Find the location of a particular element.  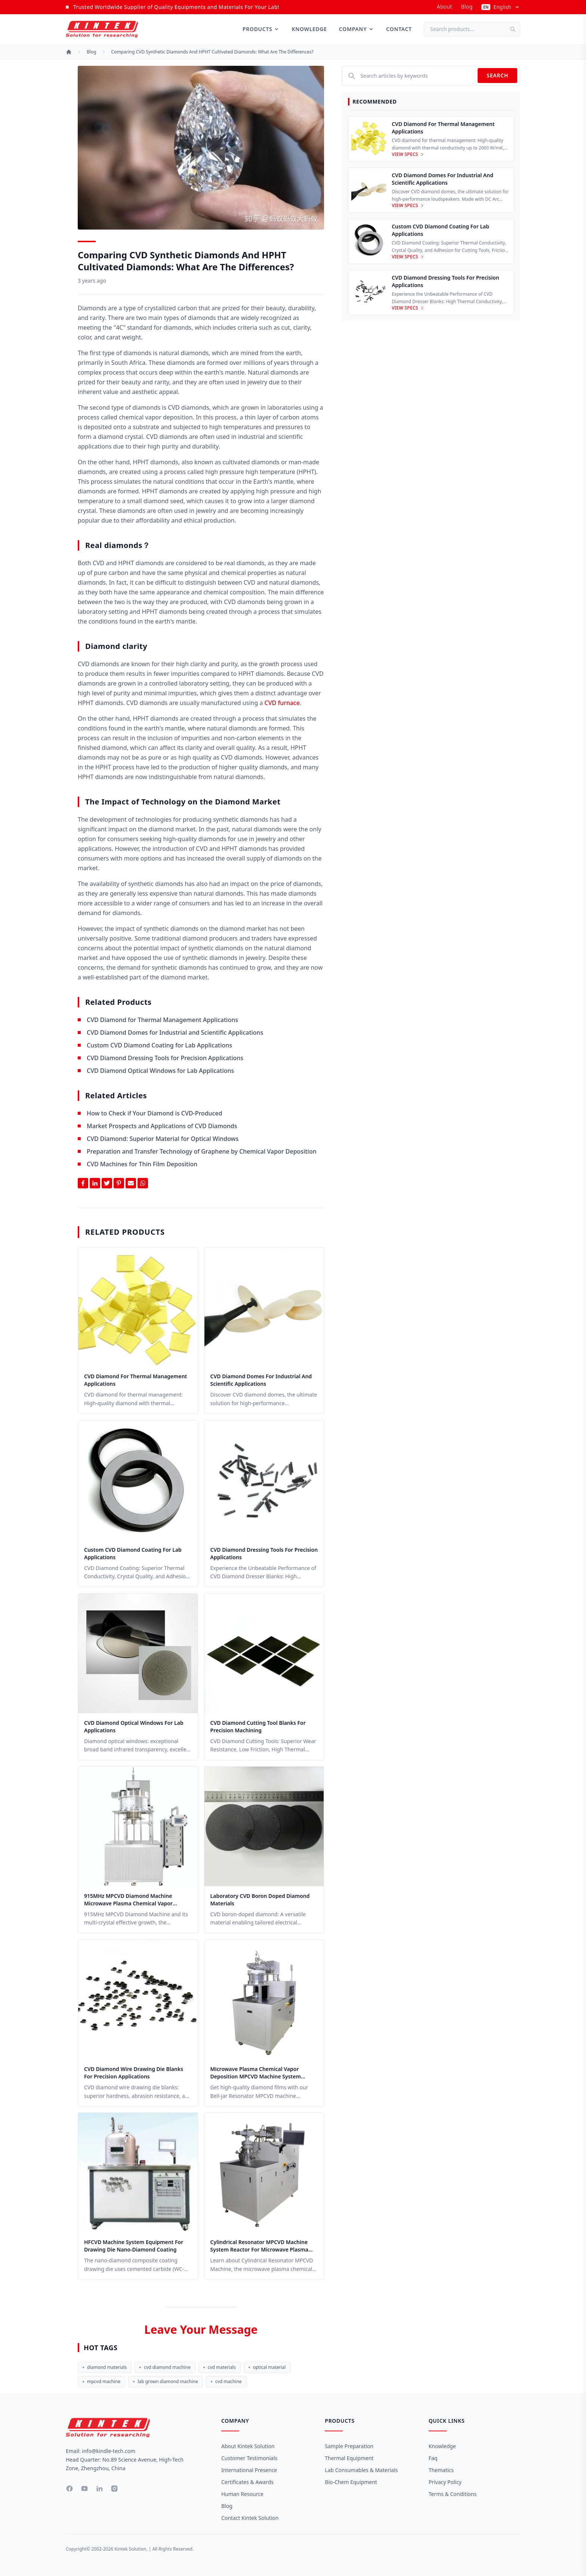

CVD Diamond Optical Windows for Lab Applications is located at coordinates (160, 1071).